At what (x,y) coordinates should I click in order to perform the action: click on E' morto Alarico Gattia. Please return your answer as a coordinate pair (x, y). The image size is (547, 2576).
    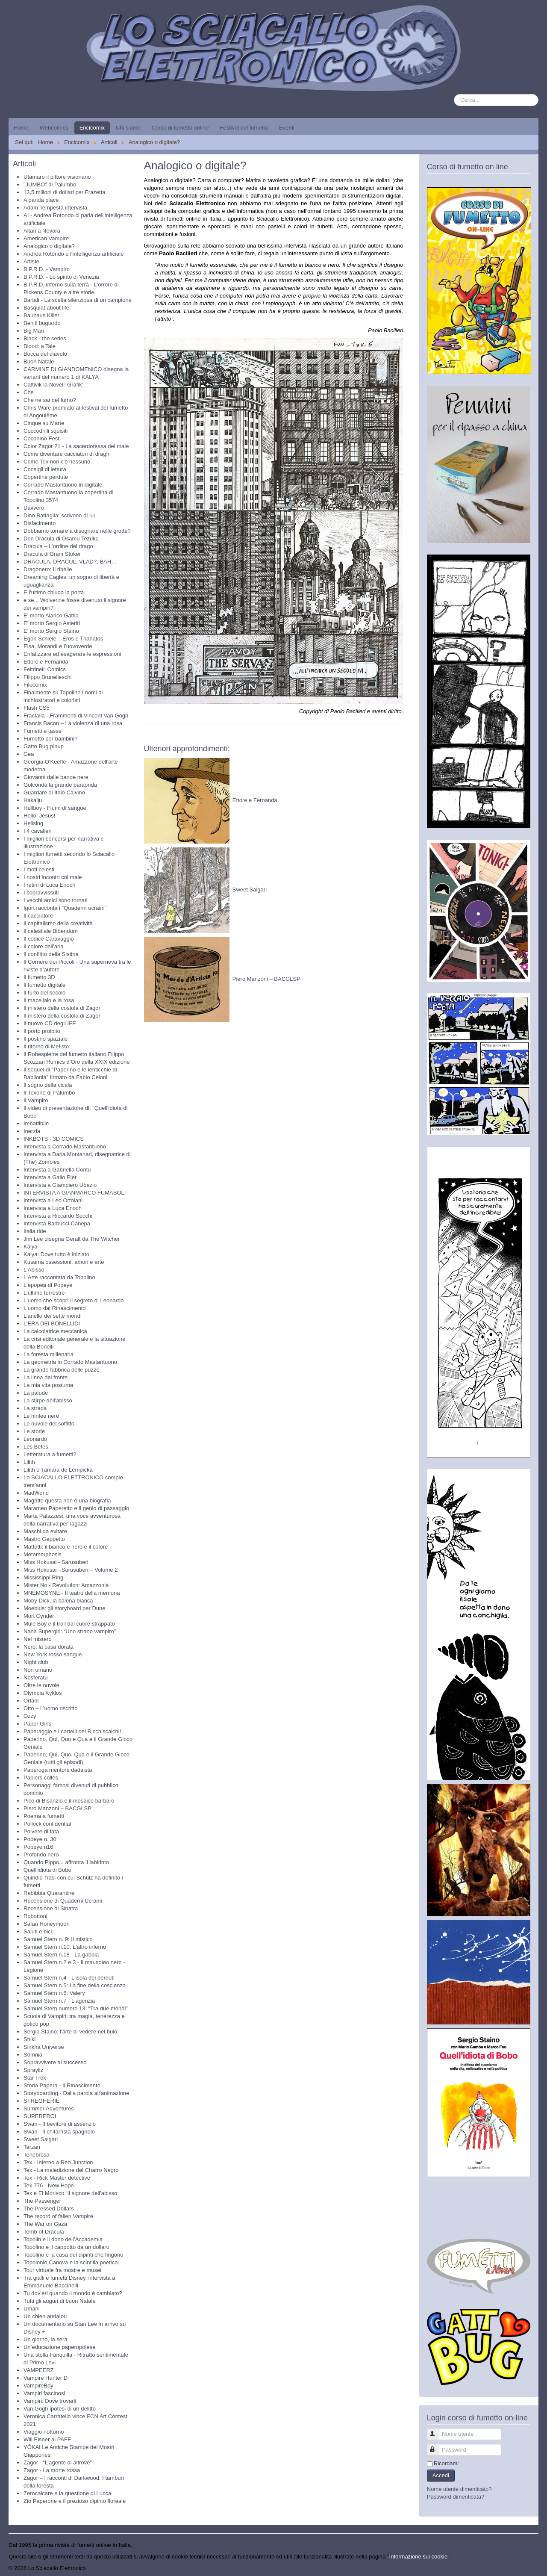
    Looking at the image, I should click on (51, 615).